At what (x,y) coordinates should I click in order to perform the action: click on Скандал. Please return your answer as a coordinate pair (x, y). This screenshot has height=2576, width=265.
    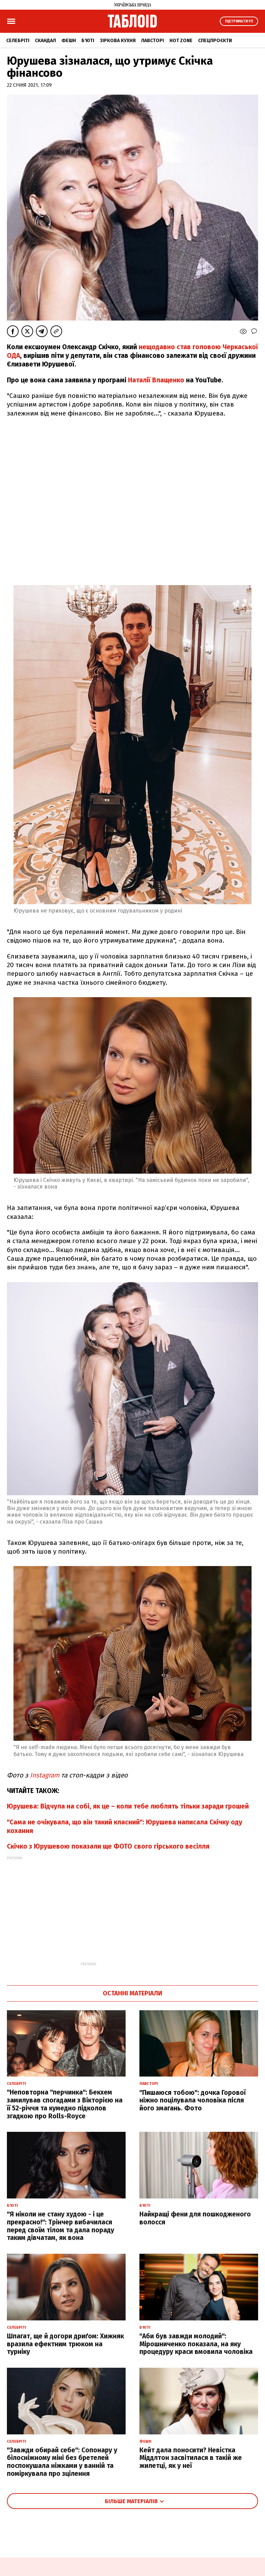
    Looking at the image, I should click on (45, 41).